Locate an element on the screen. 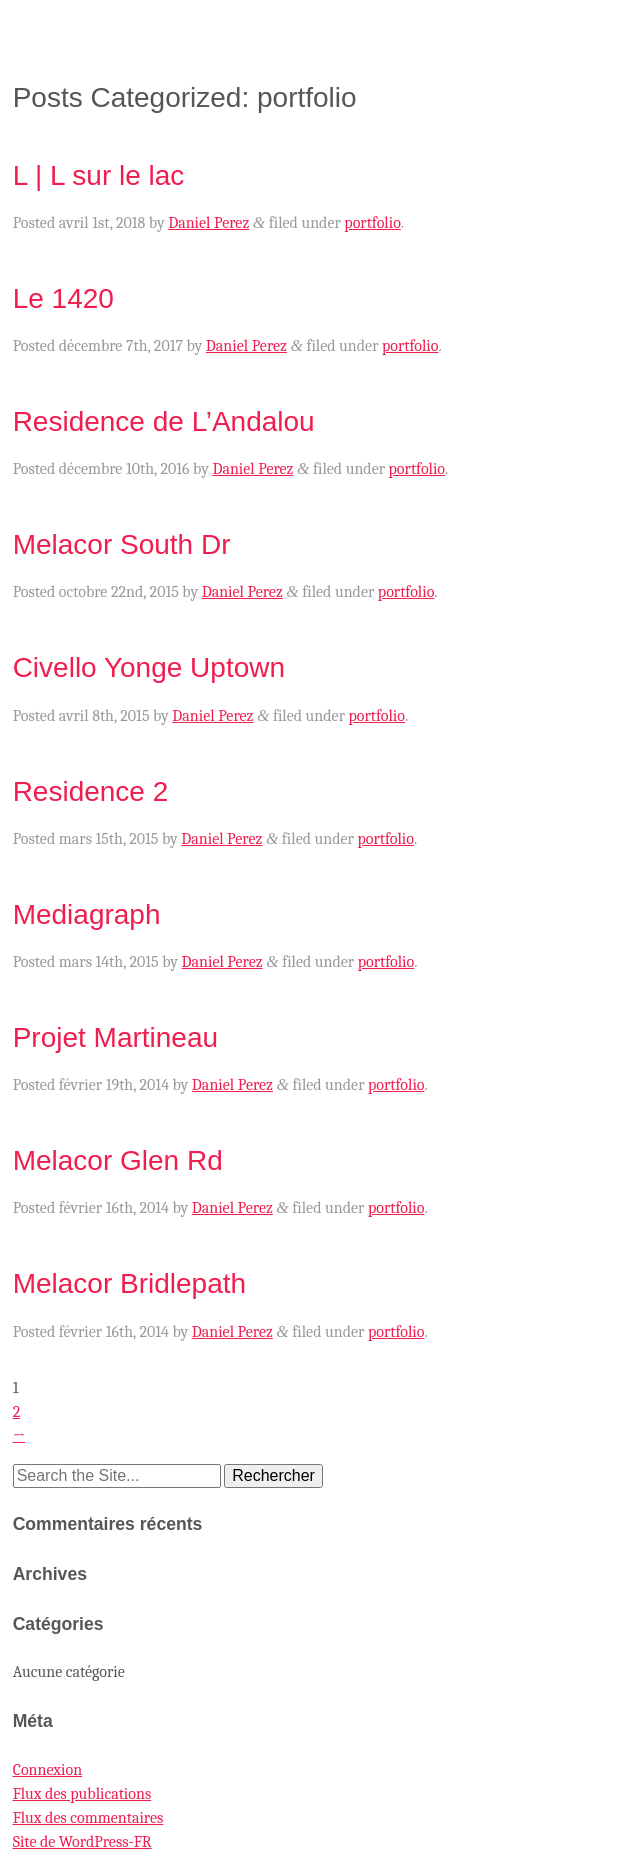 Image resolution: width=632 pixels, height=1870 pixels. Melacor South Dr is located at coordinates (122, 544).